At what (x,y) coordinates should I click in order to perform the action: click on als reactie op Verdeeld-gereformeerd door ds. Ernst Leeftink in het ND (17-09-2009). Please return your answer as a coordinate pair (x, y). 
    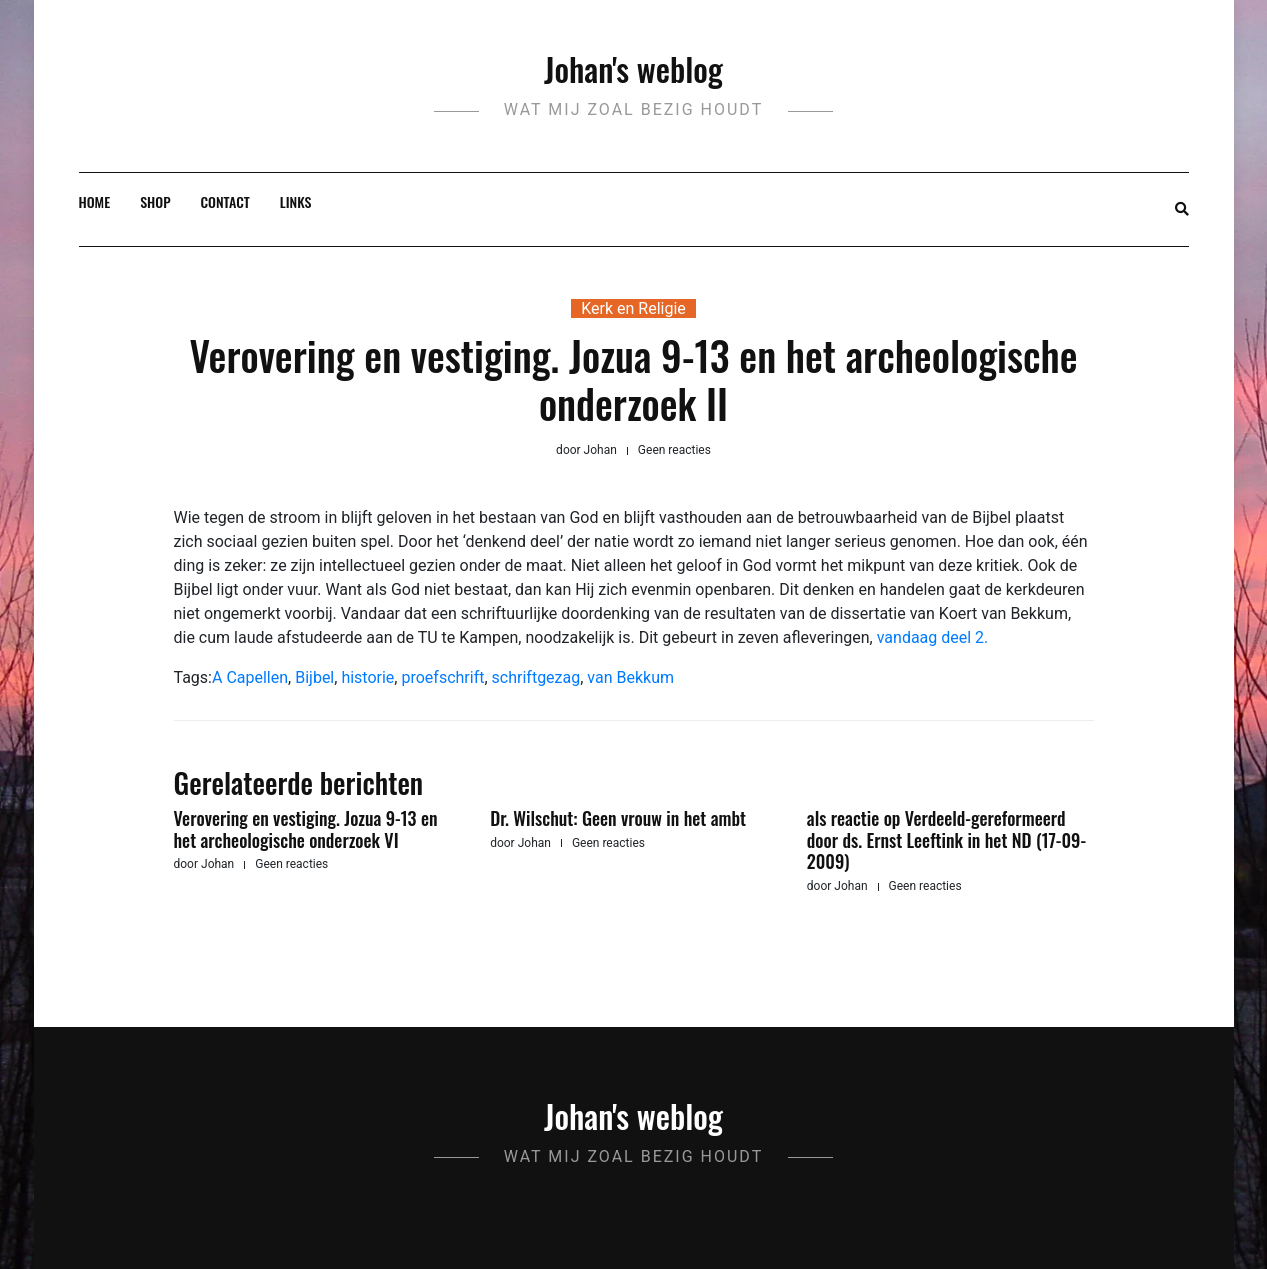
    Looking at the image, I should click on (946, 839).